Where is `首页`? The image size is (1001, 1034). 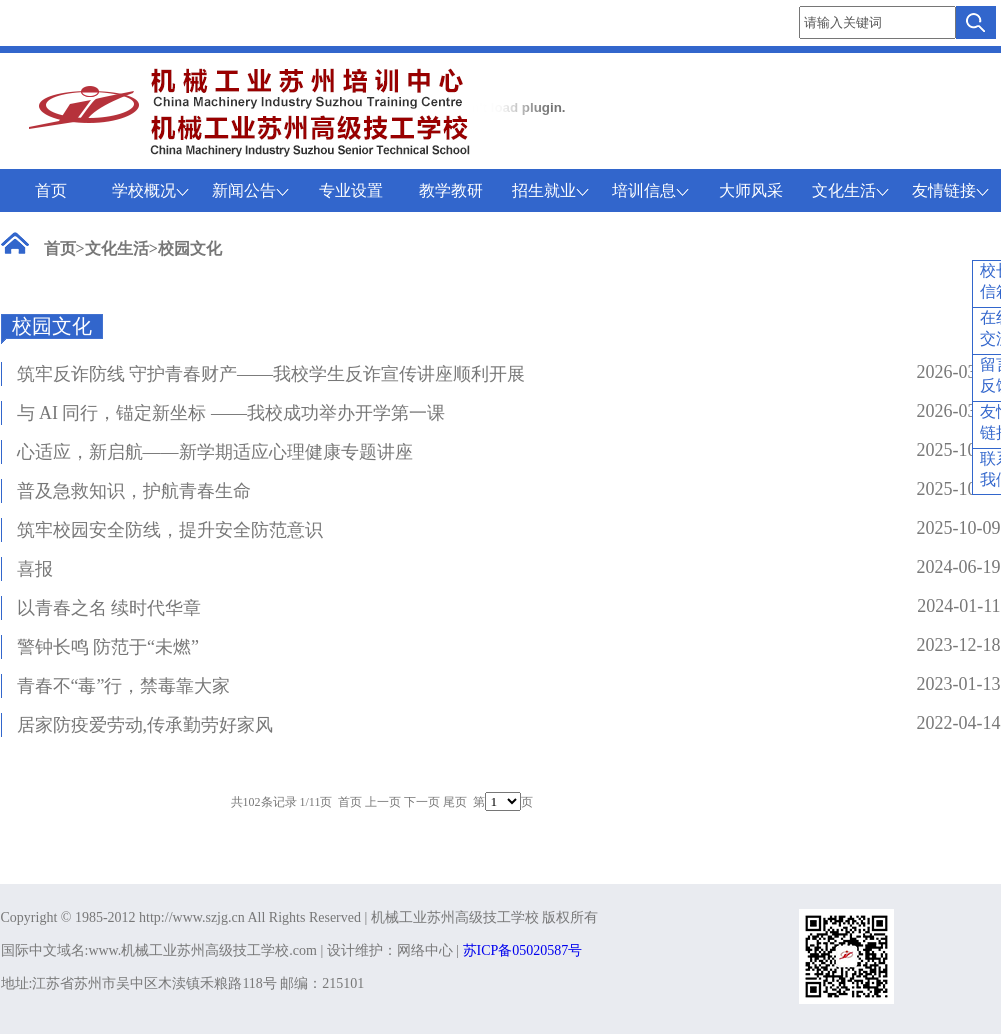
首页 is located at coordinates (51, 190).